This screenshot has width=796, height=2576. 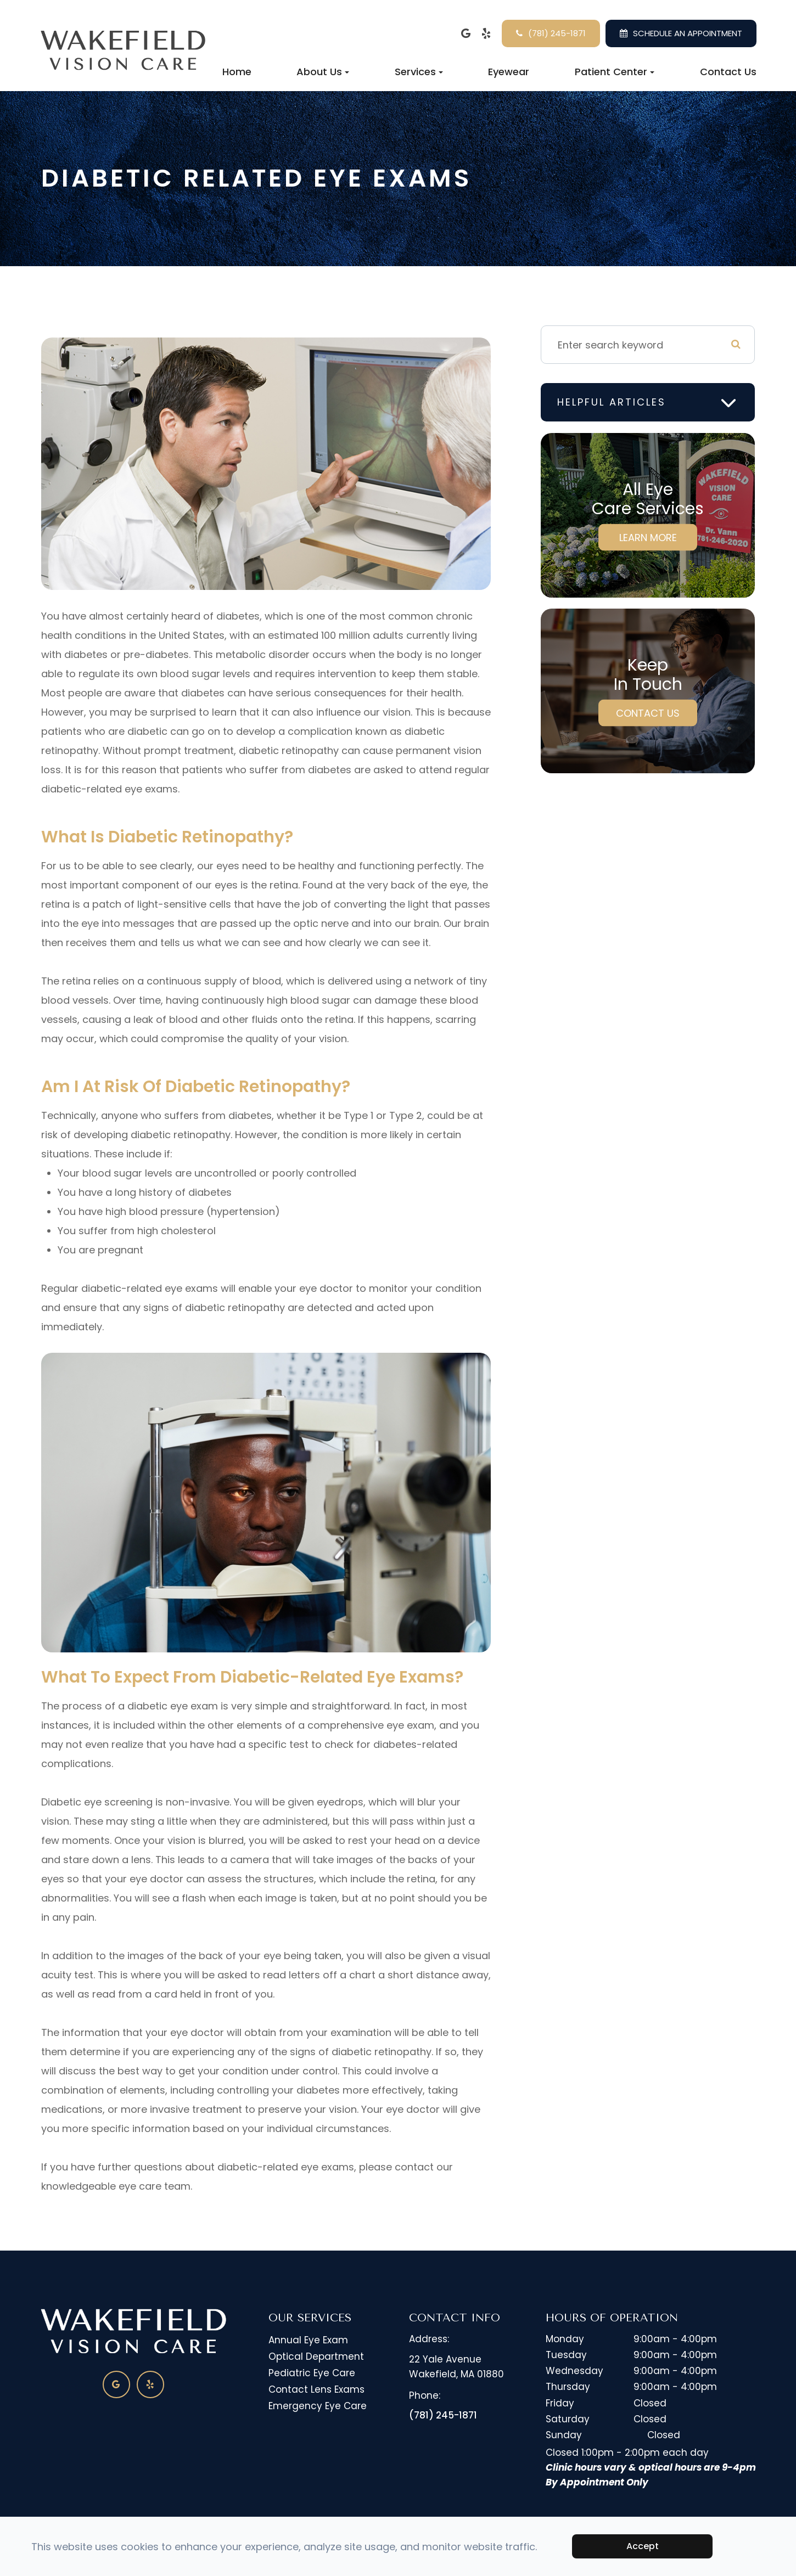 What do you see at coordinates (316, 2356) in the screenshot?
I see `Optical Department` at bounding box center [316, 2356].